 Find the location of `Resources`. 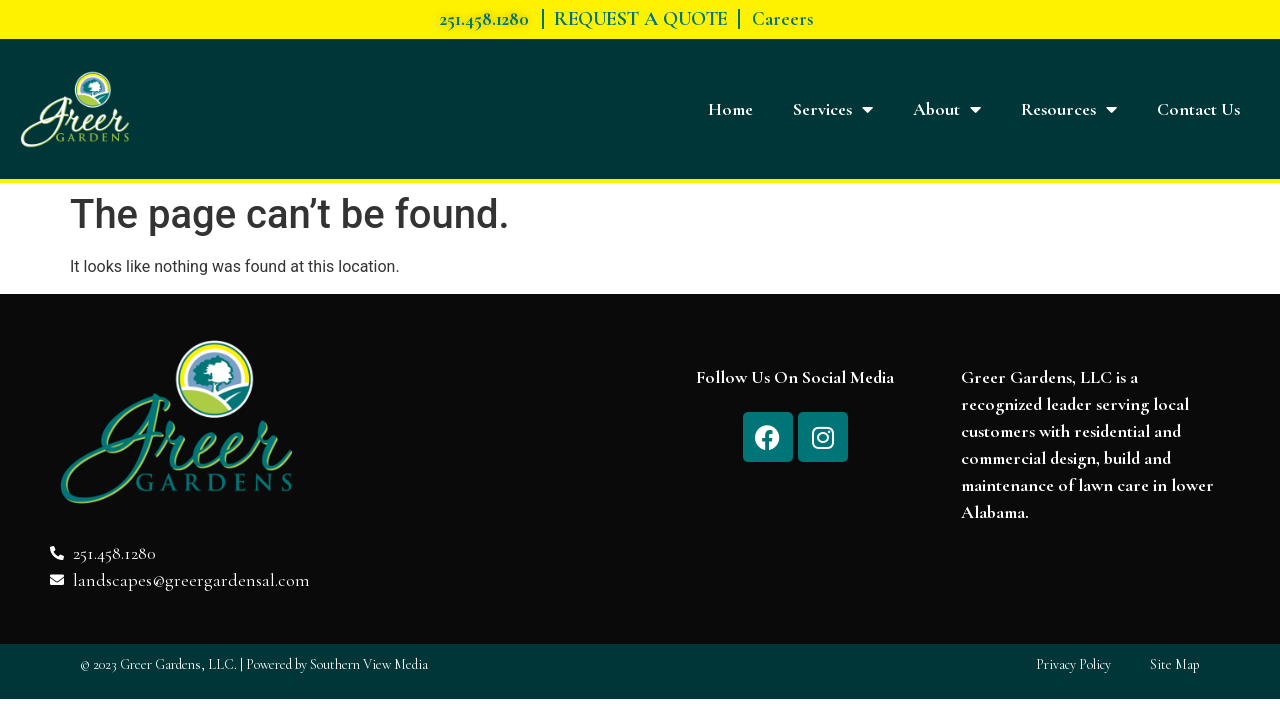

Resources is located at coordinates (1069, 109).